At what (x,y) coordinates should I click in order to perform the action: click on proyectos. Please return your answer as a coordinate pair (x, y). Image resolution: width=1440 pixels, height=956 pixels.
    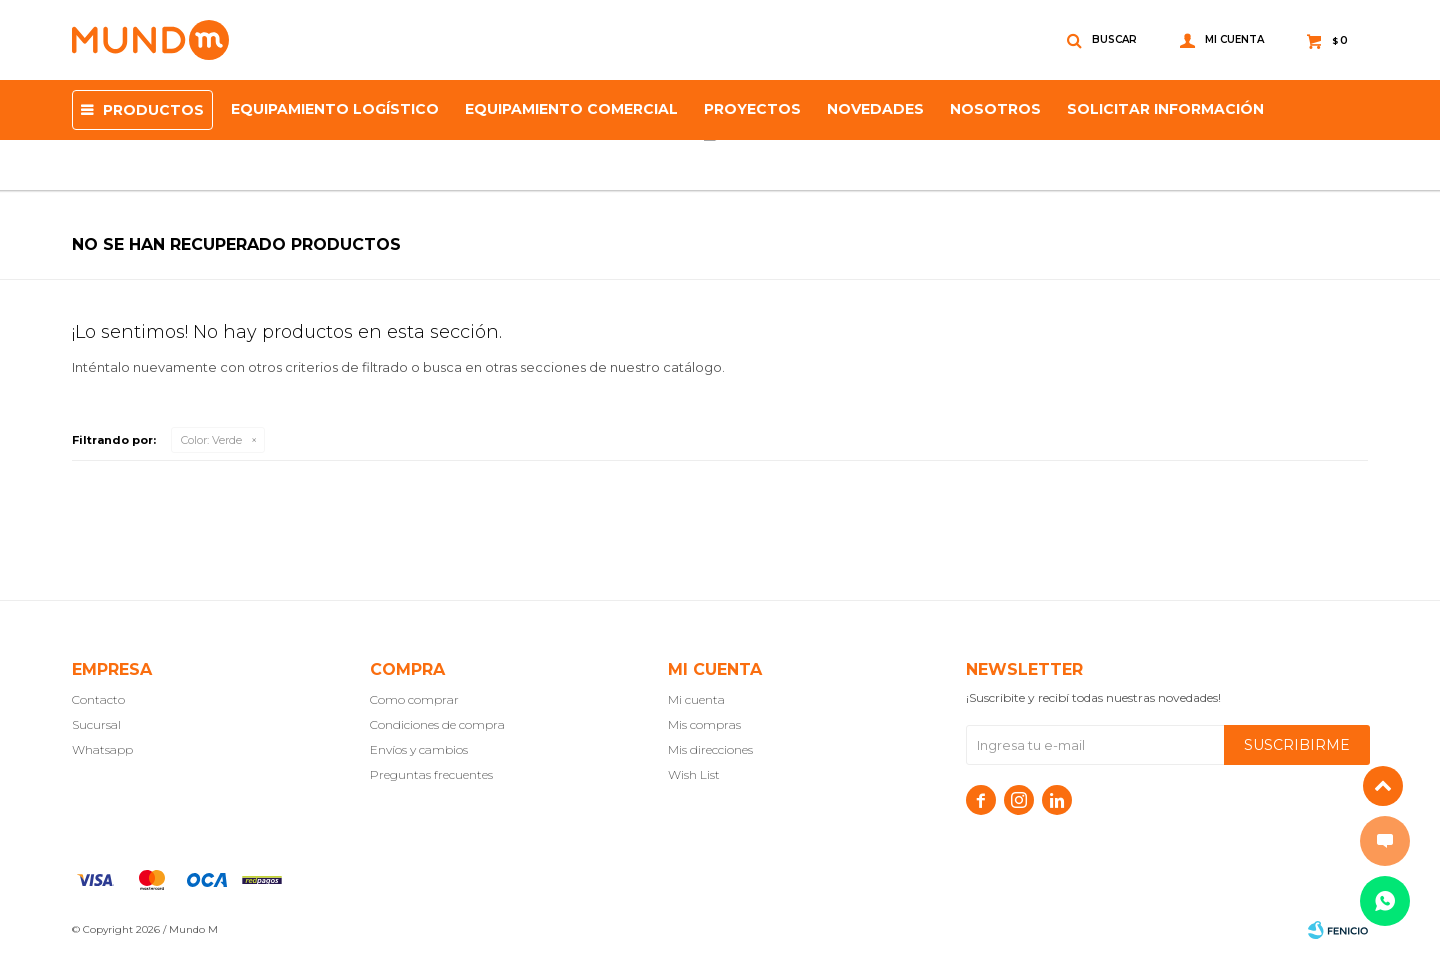
    Looking at the image, I should click on (752, 109).